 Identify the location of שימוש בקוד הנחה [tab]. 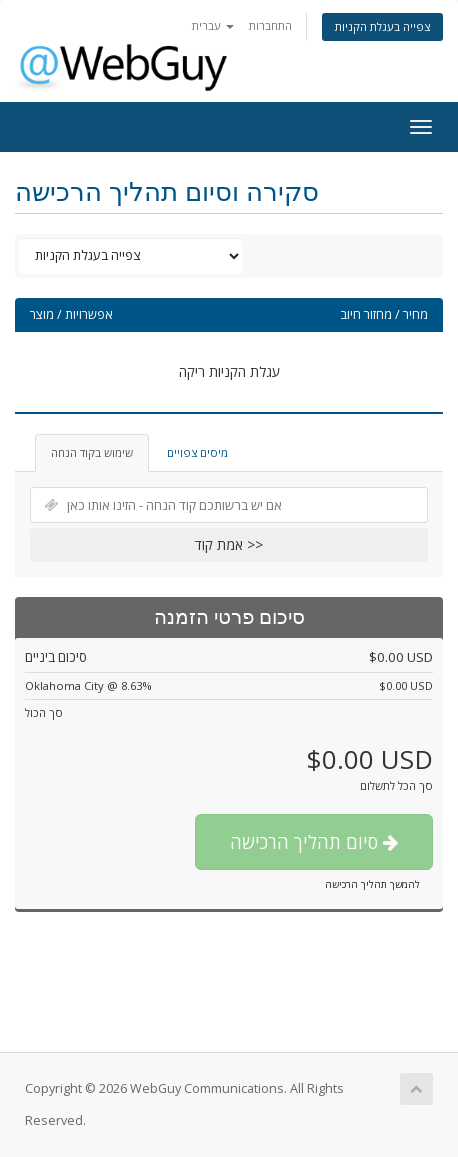
(92, 452).